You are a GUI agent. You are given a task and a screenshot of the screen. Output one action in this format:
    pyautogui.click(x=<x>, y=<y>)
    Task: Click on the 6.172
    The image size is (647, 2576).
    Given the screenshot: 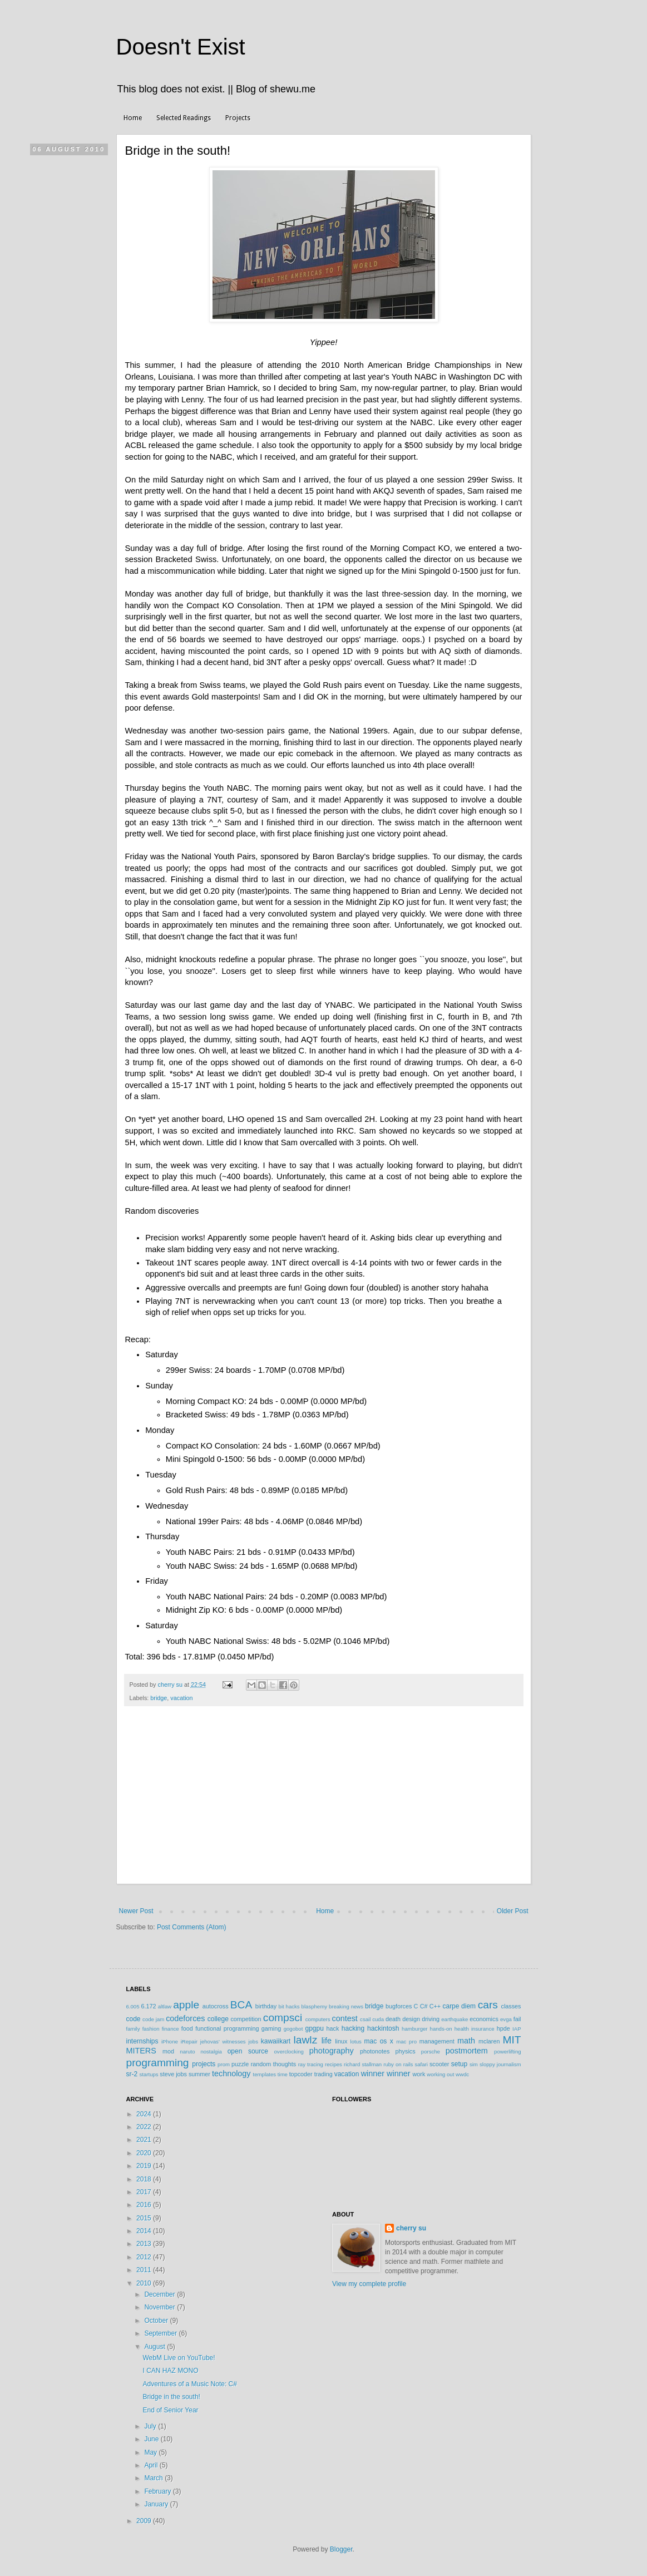 What is the action you would take?
    pyautogui.click(x=148, y=2006)
    